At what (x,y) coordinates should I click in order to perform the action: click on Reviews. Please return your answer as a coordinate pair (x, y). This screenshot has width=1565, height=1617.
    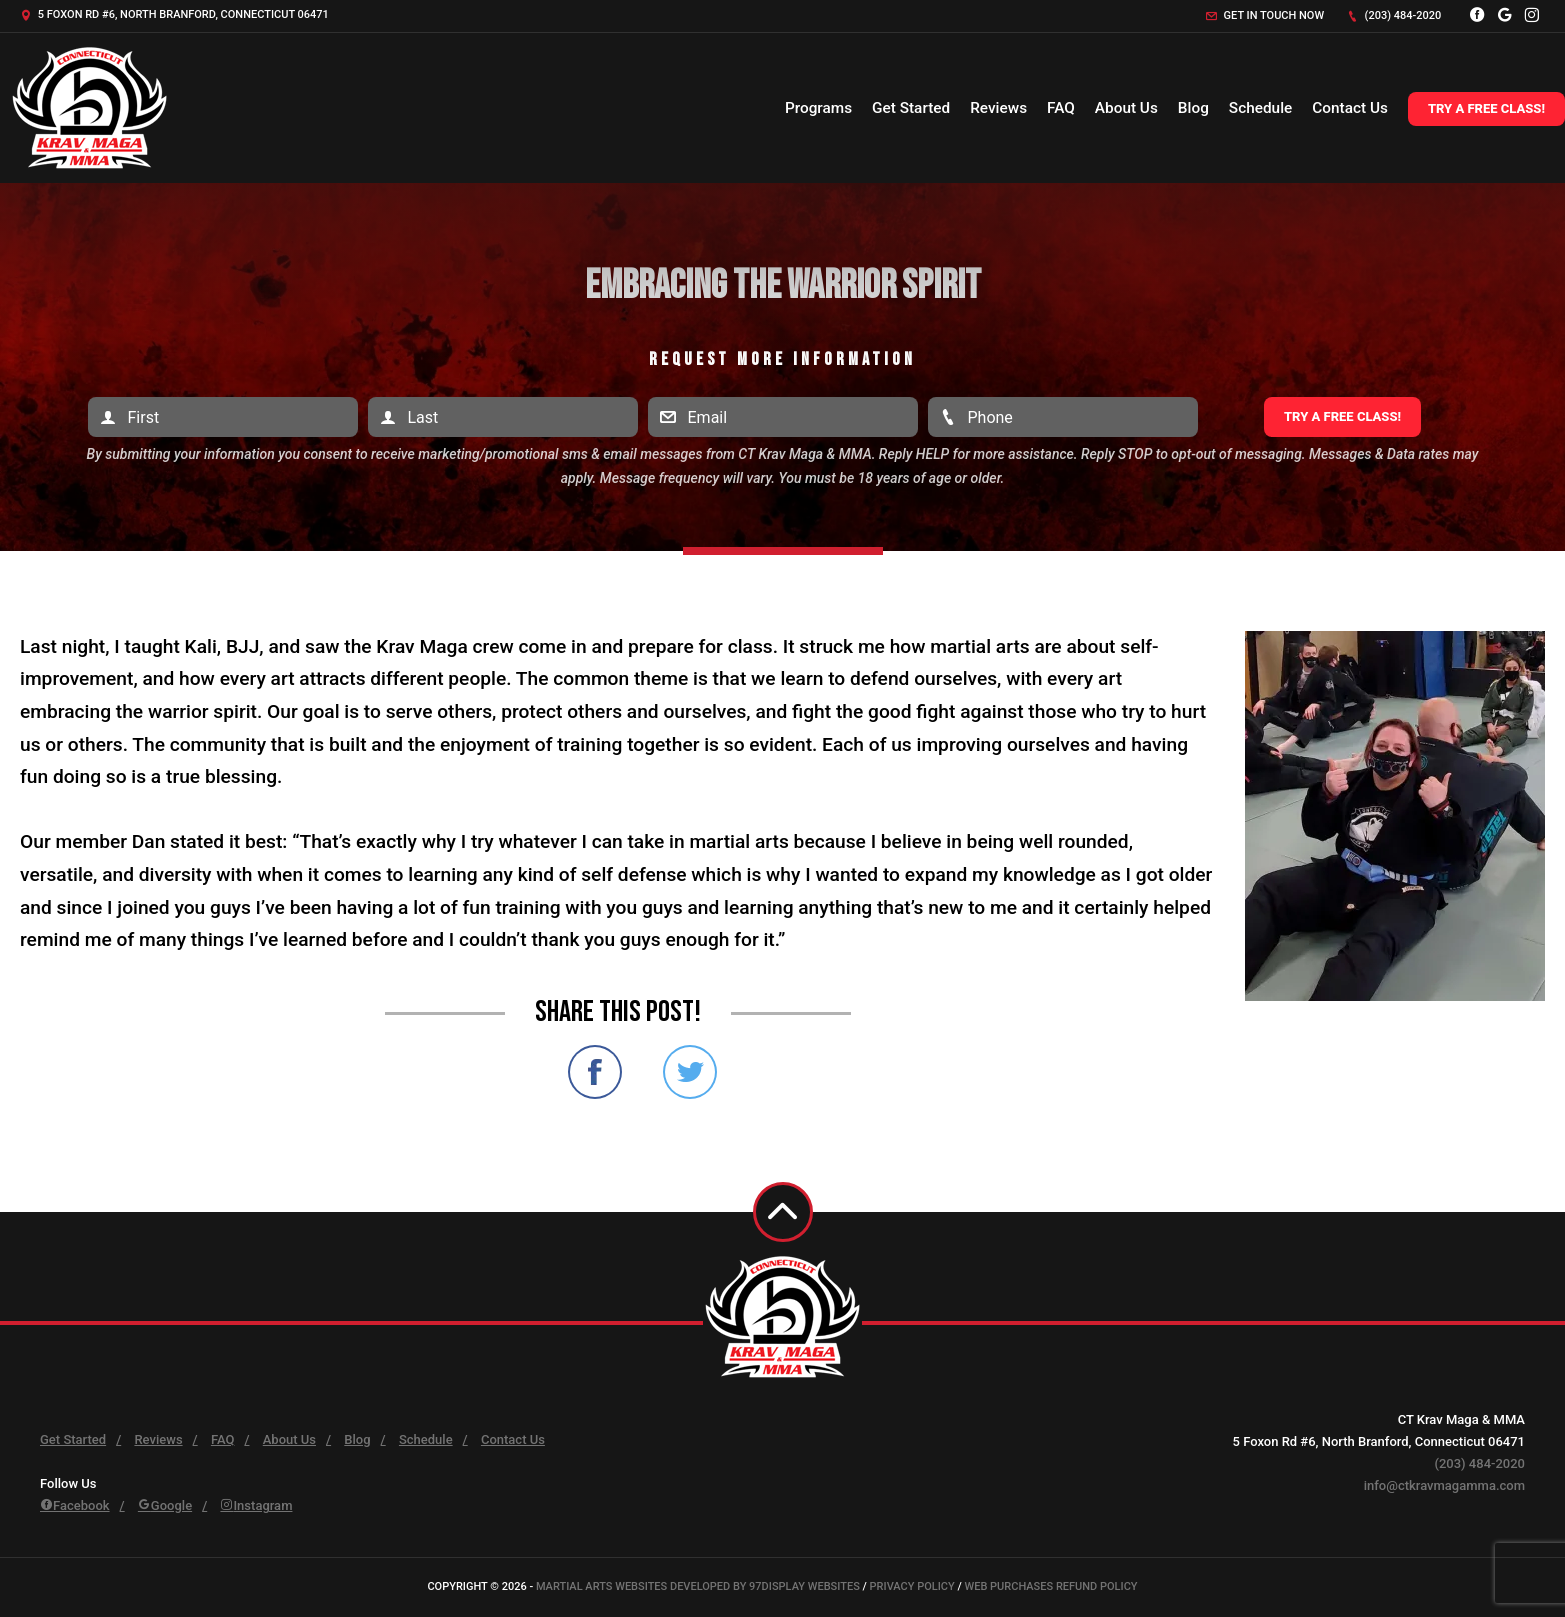
    Looking at the image, I should click on (998, 108).